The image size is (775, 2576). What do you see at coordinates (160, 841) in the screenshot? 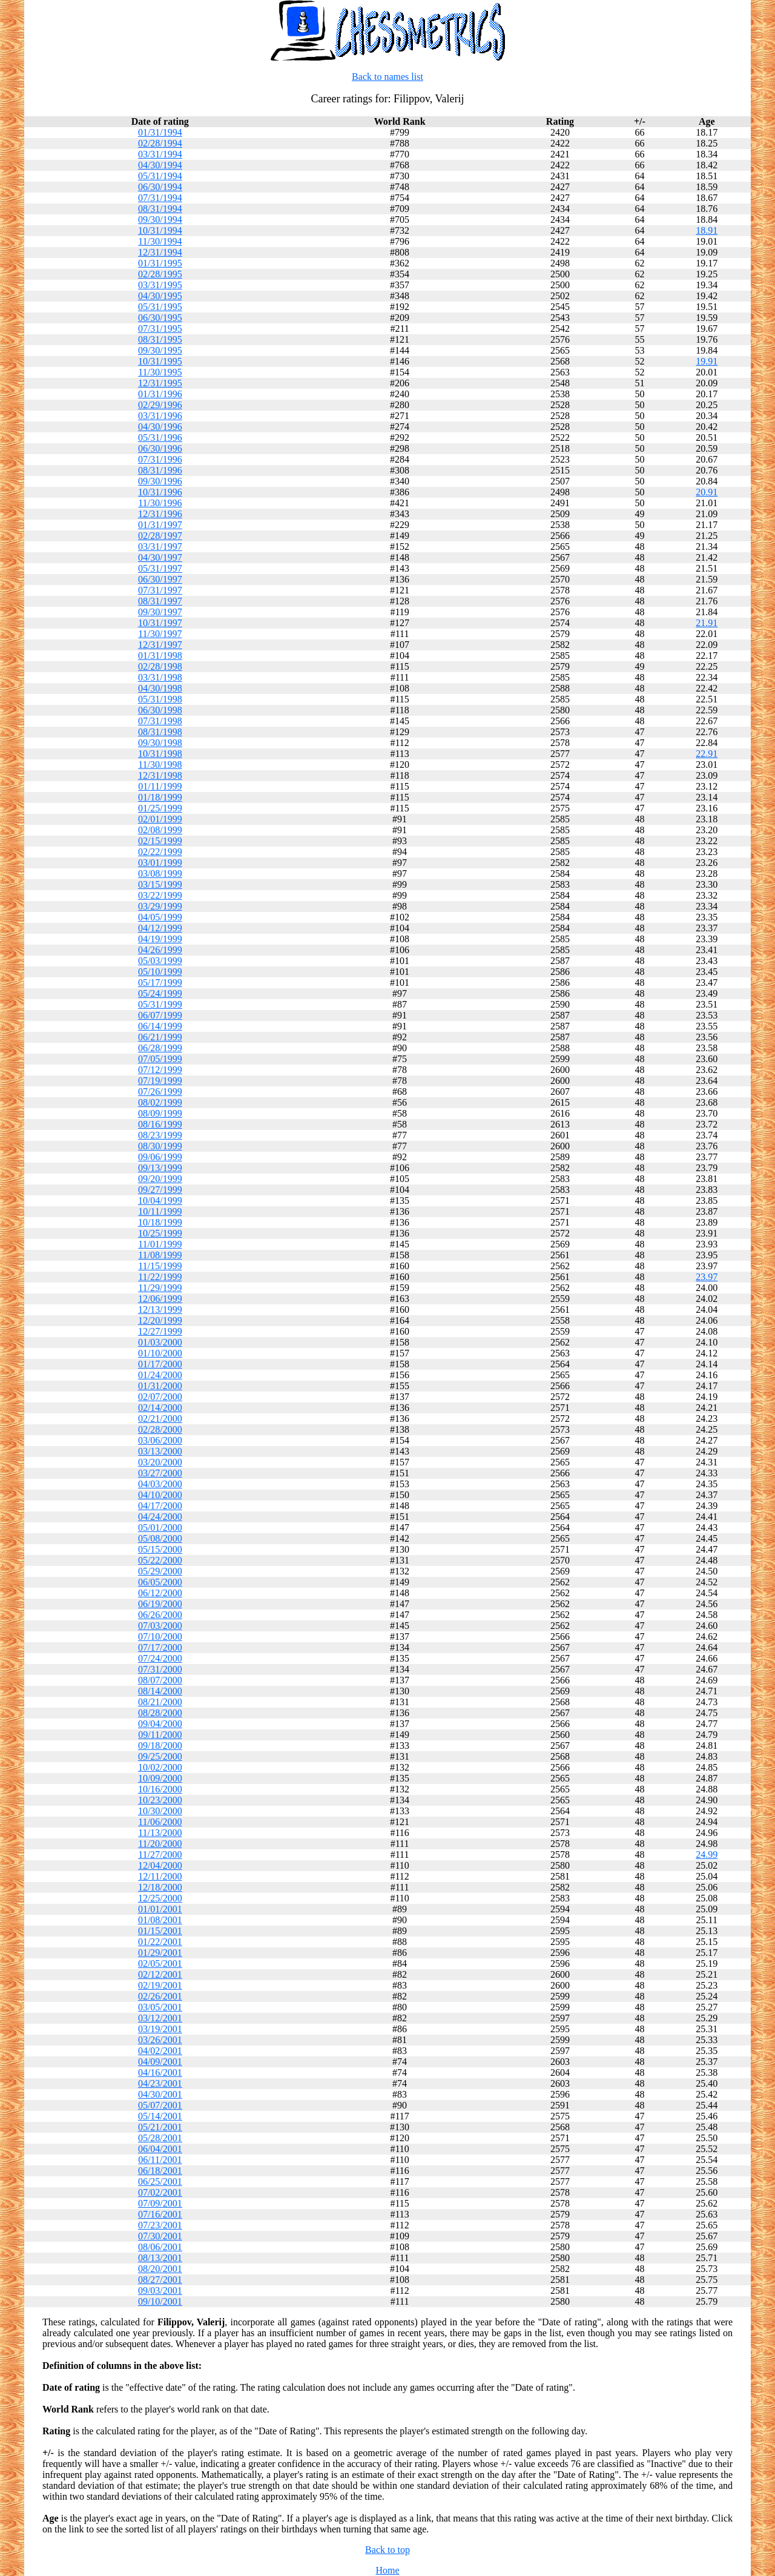
I see `02/15/1999` at bounding box center [160, 841].